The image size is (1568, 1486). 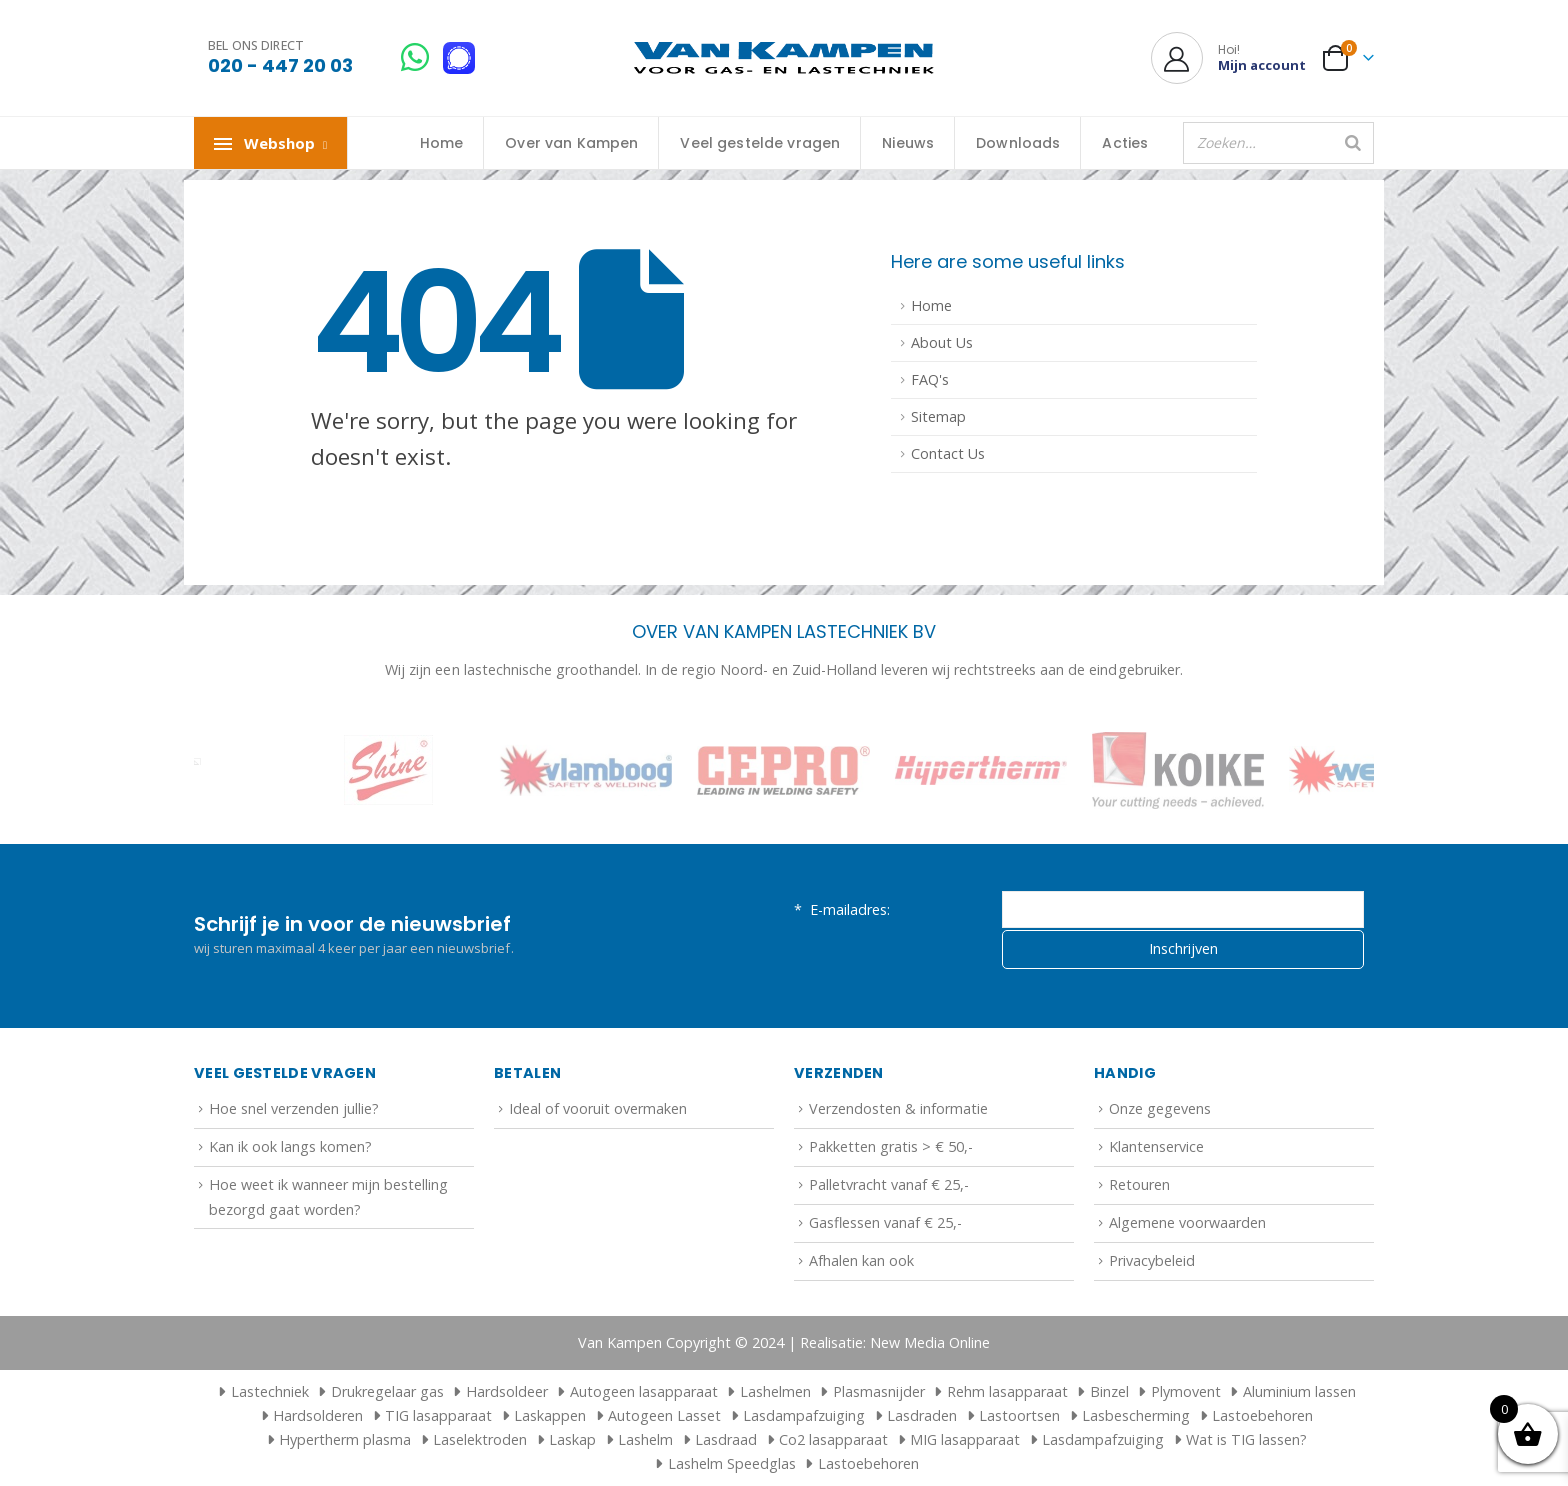 What do you see at coordinates (644, 1391) in the screenshot?
I see `Autogeen lasapparaat` at bounding box center [644, 1391].